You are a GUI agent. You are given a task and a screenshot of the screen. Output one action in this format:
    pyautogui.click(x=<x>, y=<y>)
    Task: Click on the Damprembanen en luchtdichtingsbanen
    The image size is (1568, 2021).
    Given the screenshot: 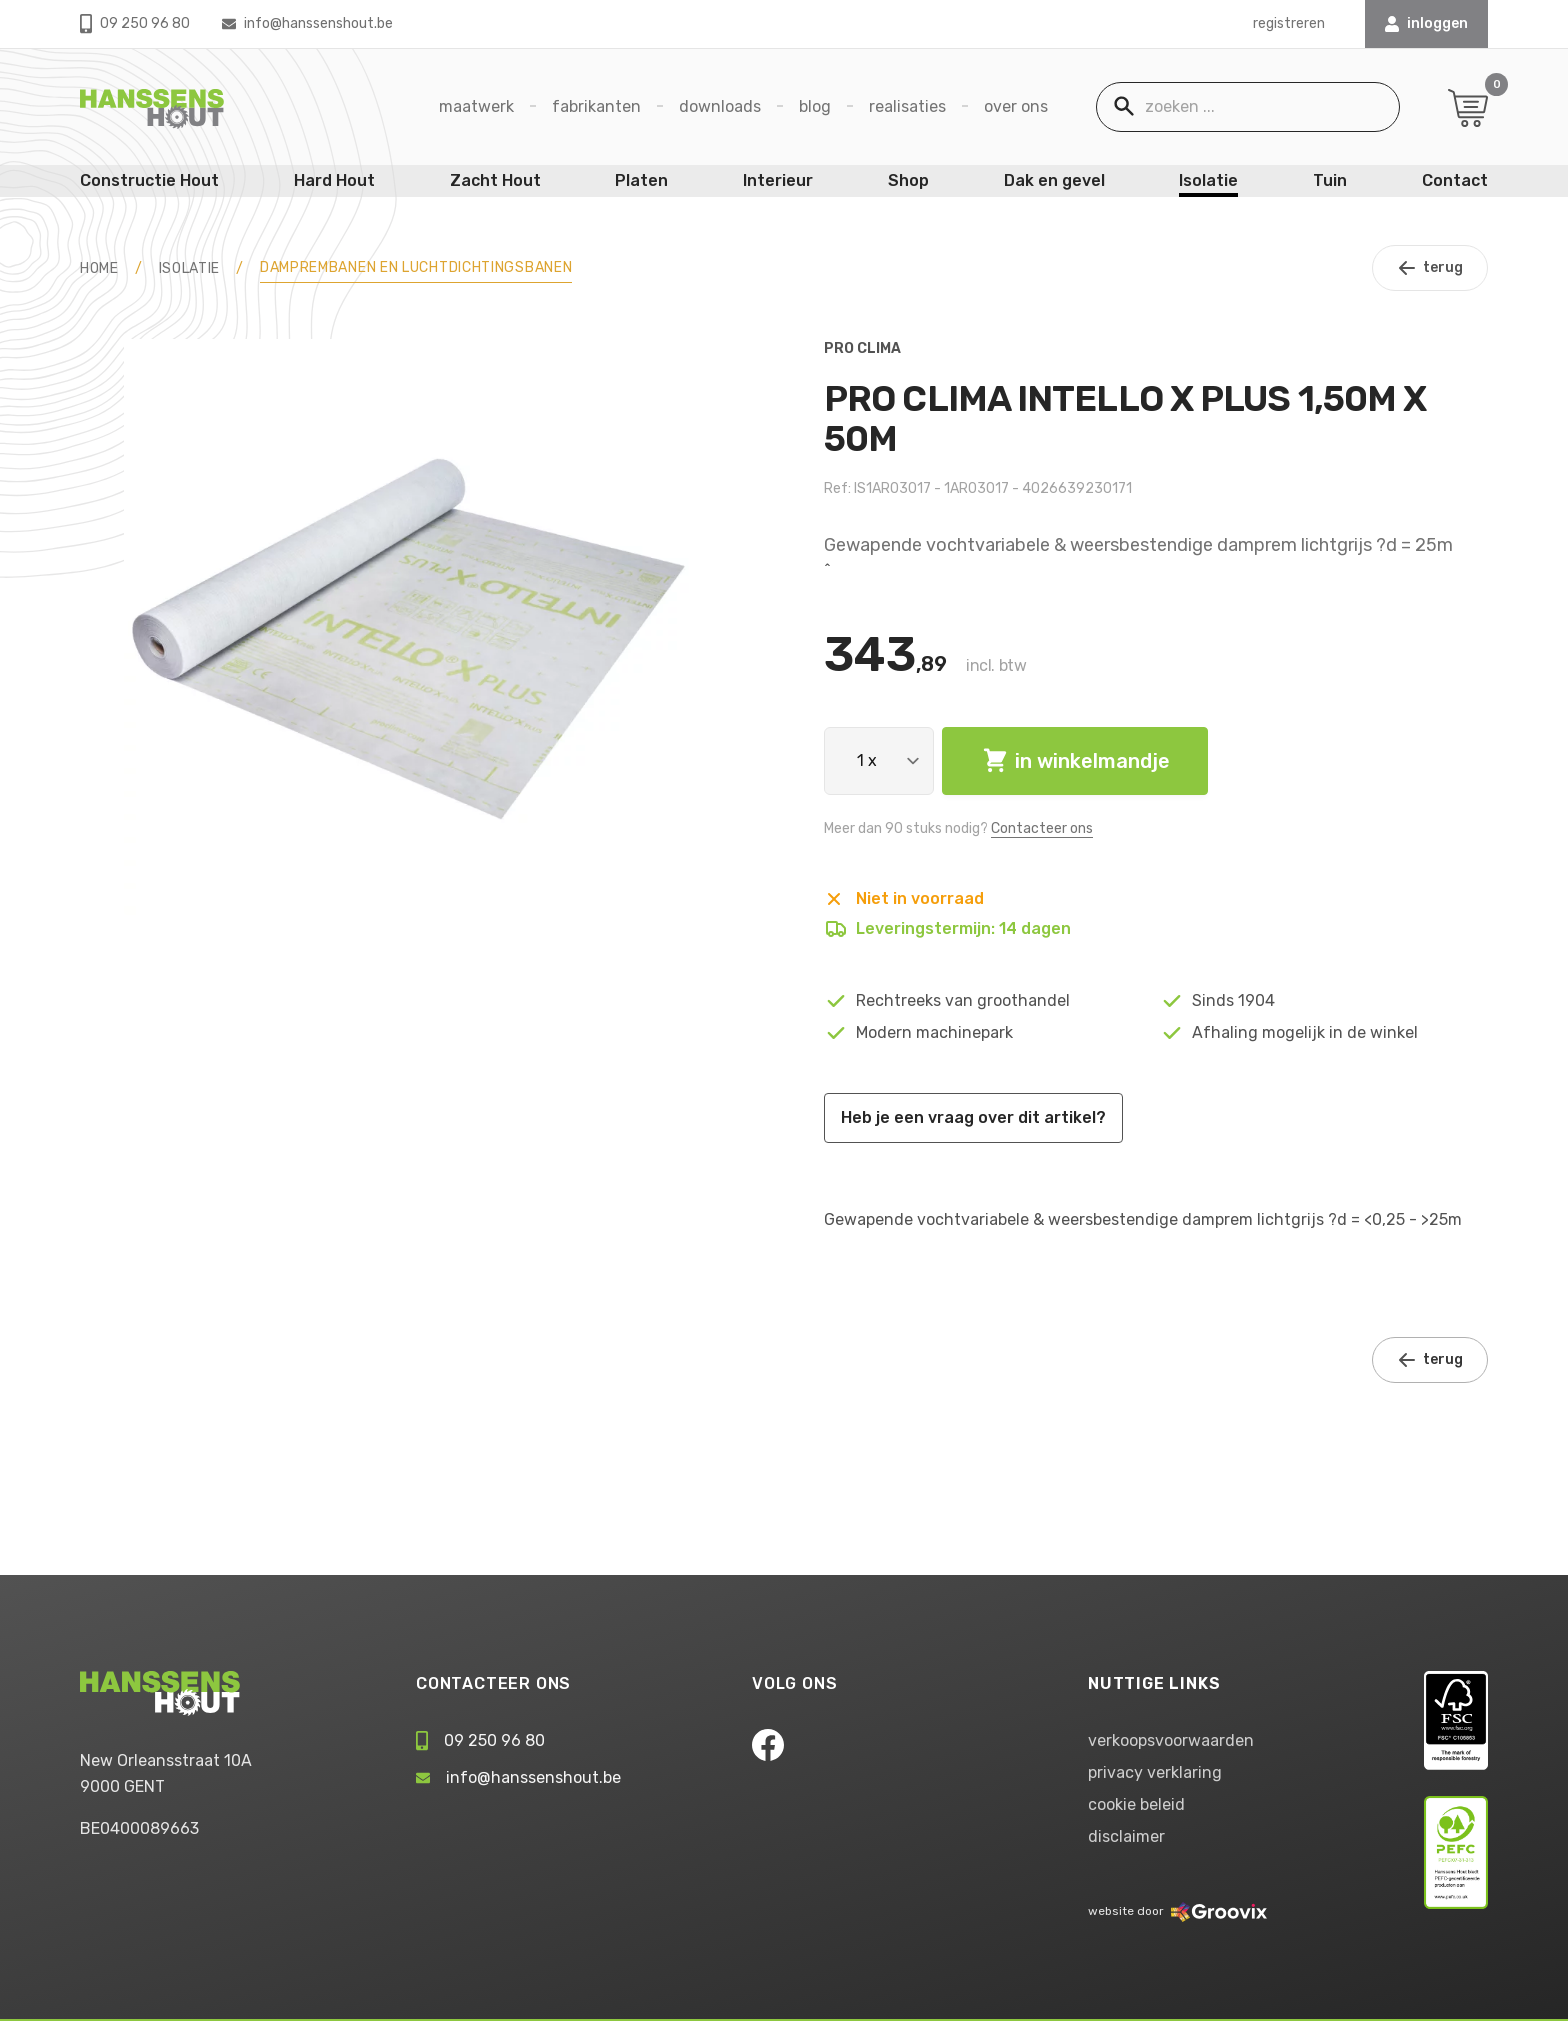 What is the action you would take?
    pyautogui.click(x=416, y=267)
    